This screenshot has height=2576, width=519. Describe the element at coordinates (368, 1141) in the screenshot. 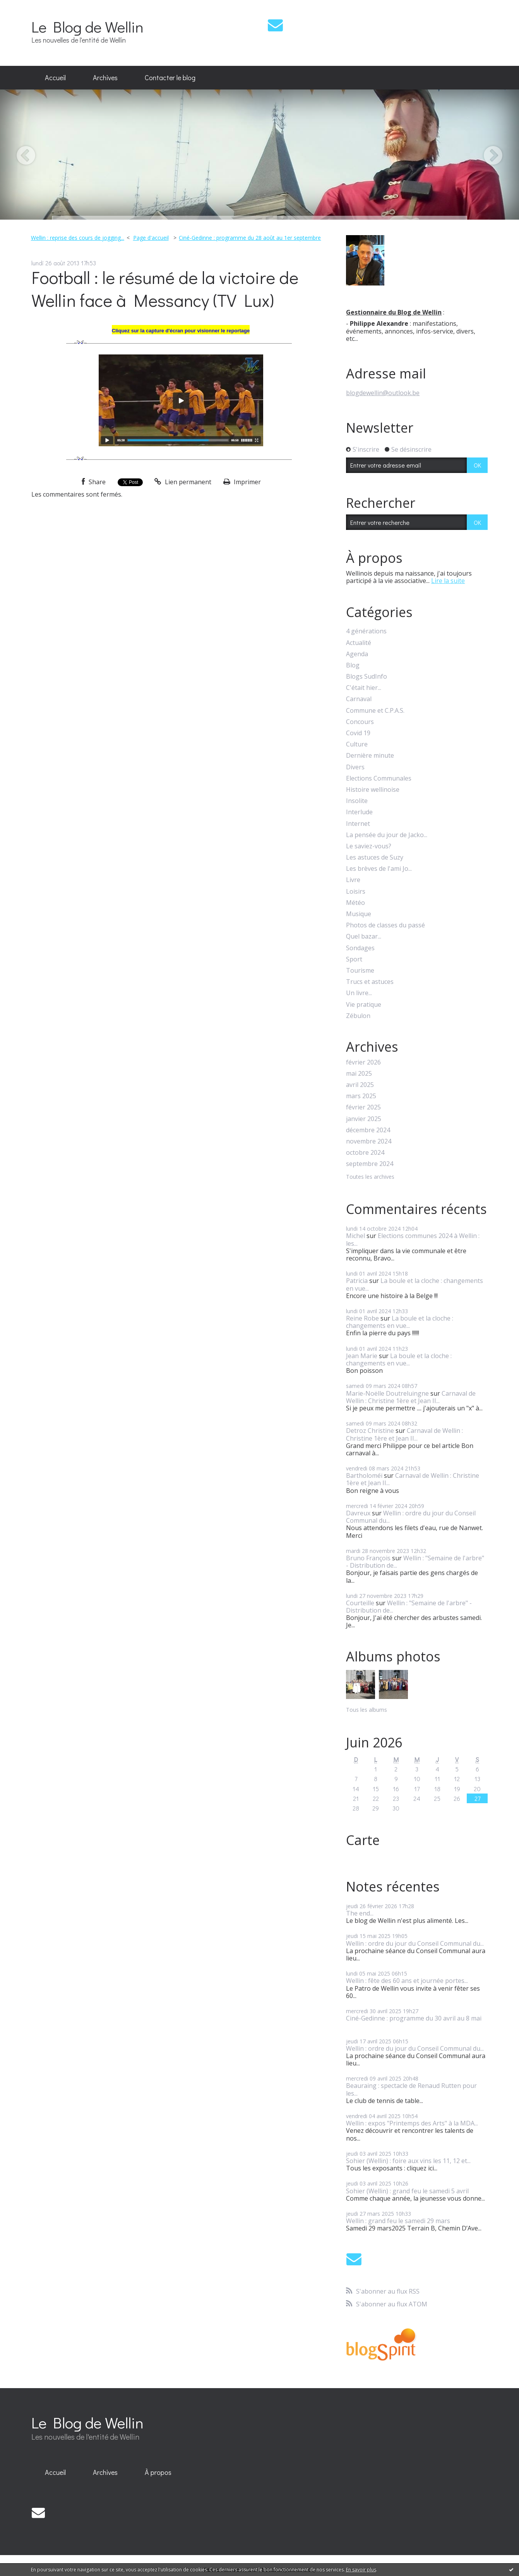

I see `novembre 2024` at that location.